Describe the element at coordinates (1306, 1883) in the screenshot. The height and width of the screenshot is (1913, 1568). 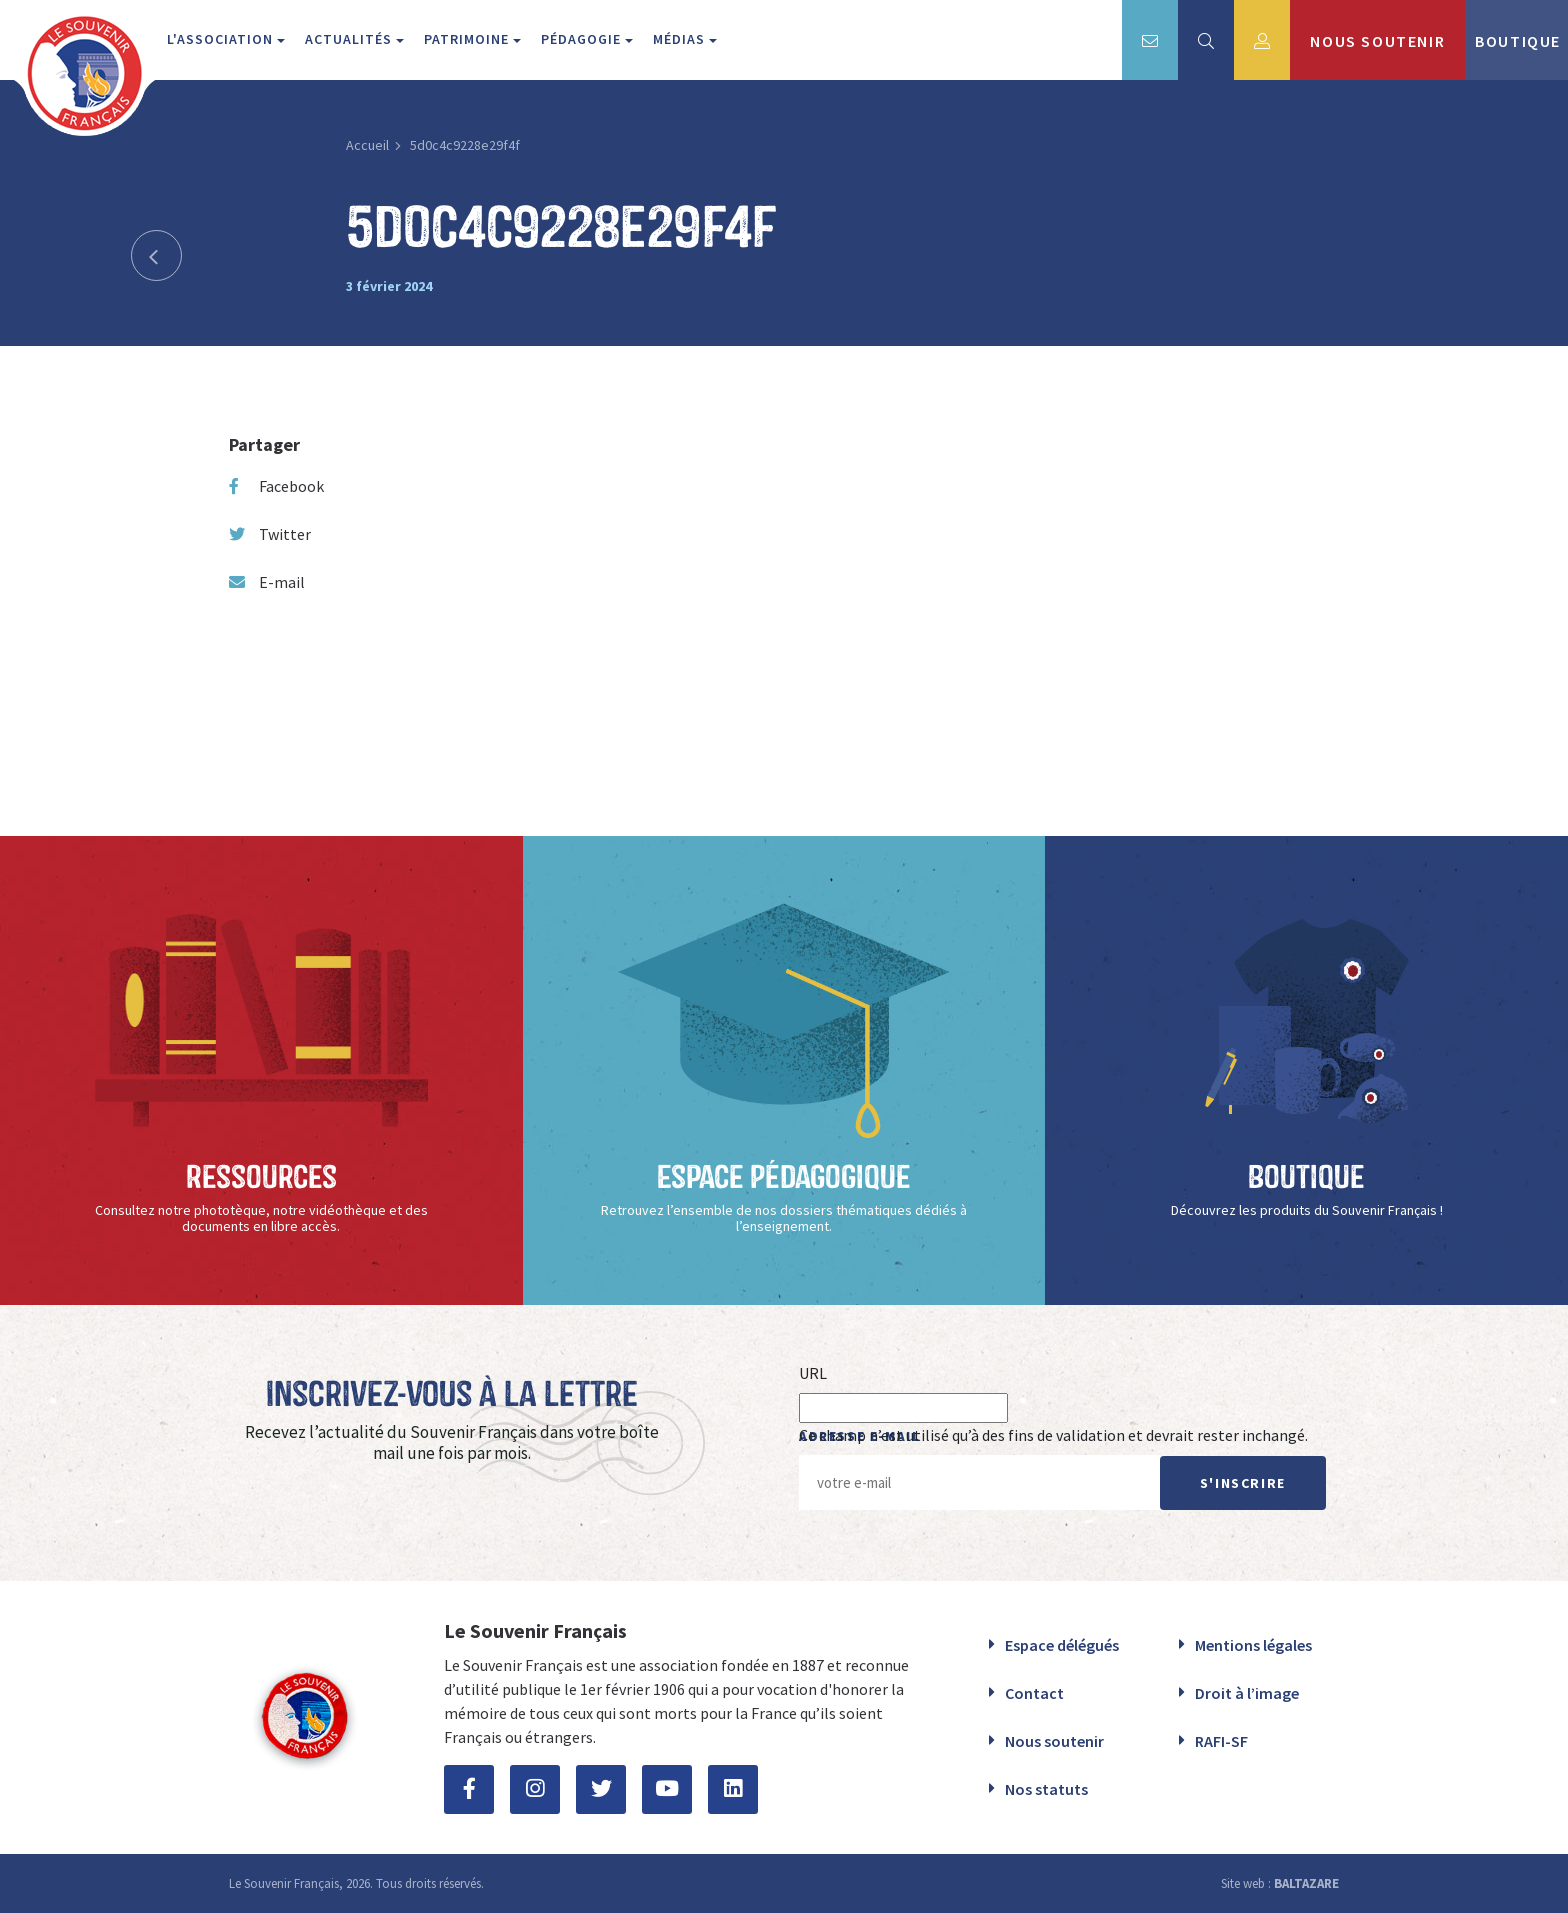
I see `BALTAZARE` at that location.